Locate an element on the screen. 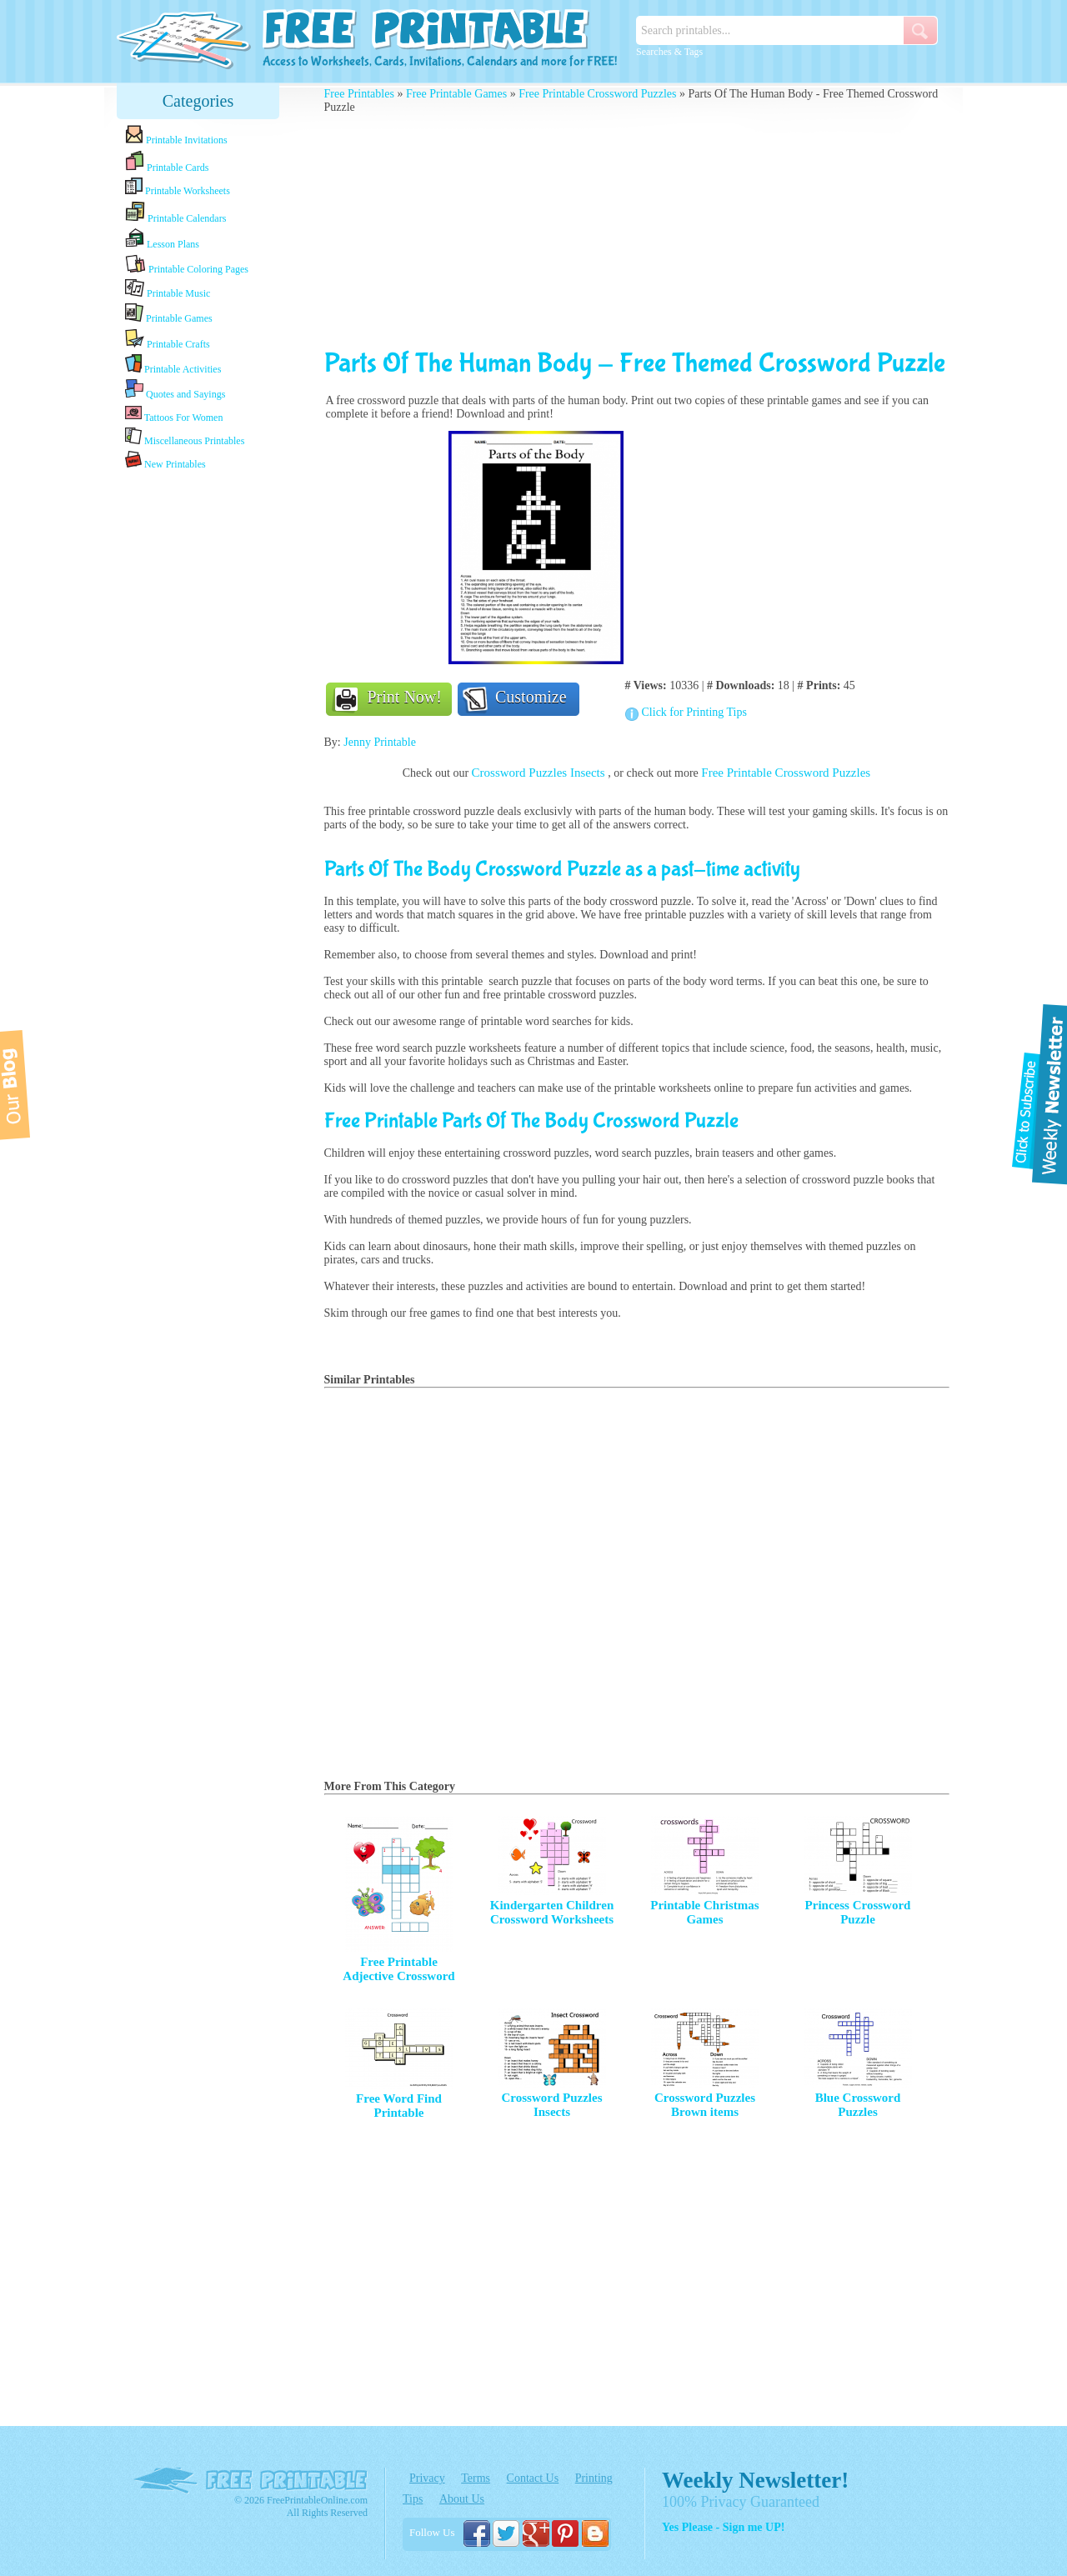 This screenshot has height=2576, width=1067. Customize is located at coordinates (531, 697).